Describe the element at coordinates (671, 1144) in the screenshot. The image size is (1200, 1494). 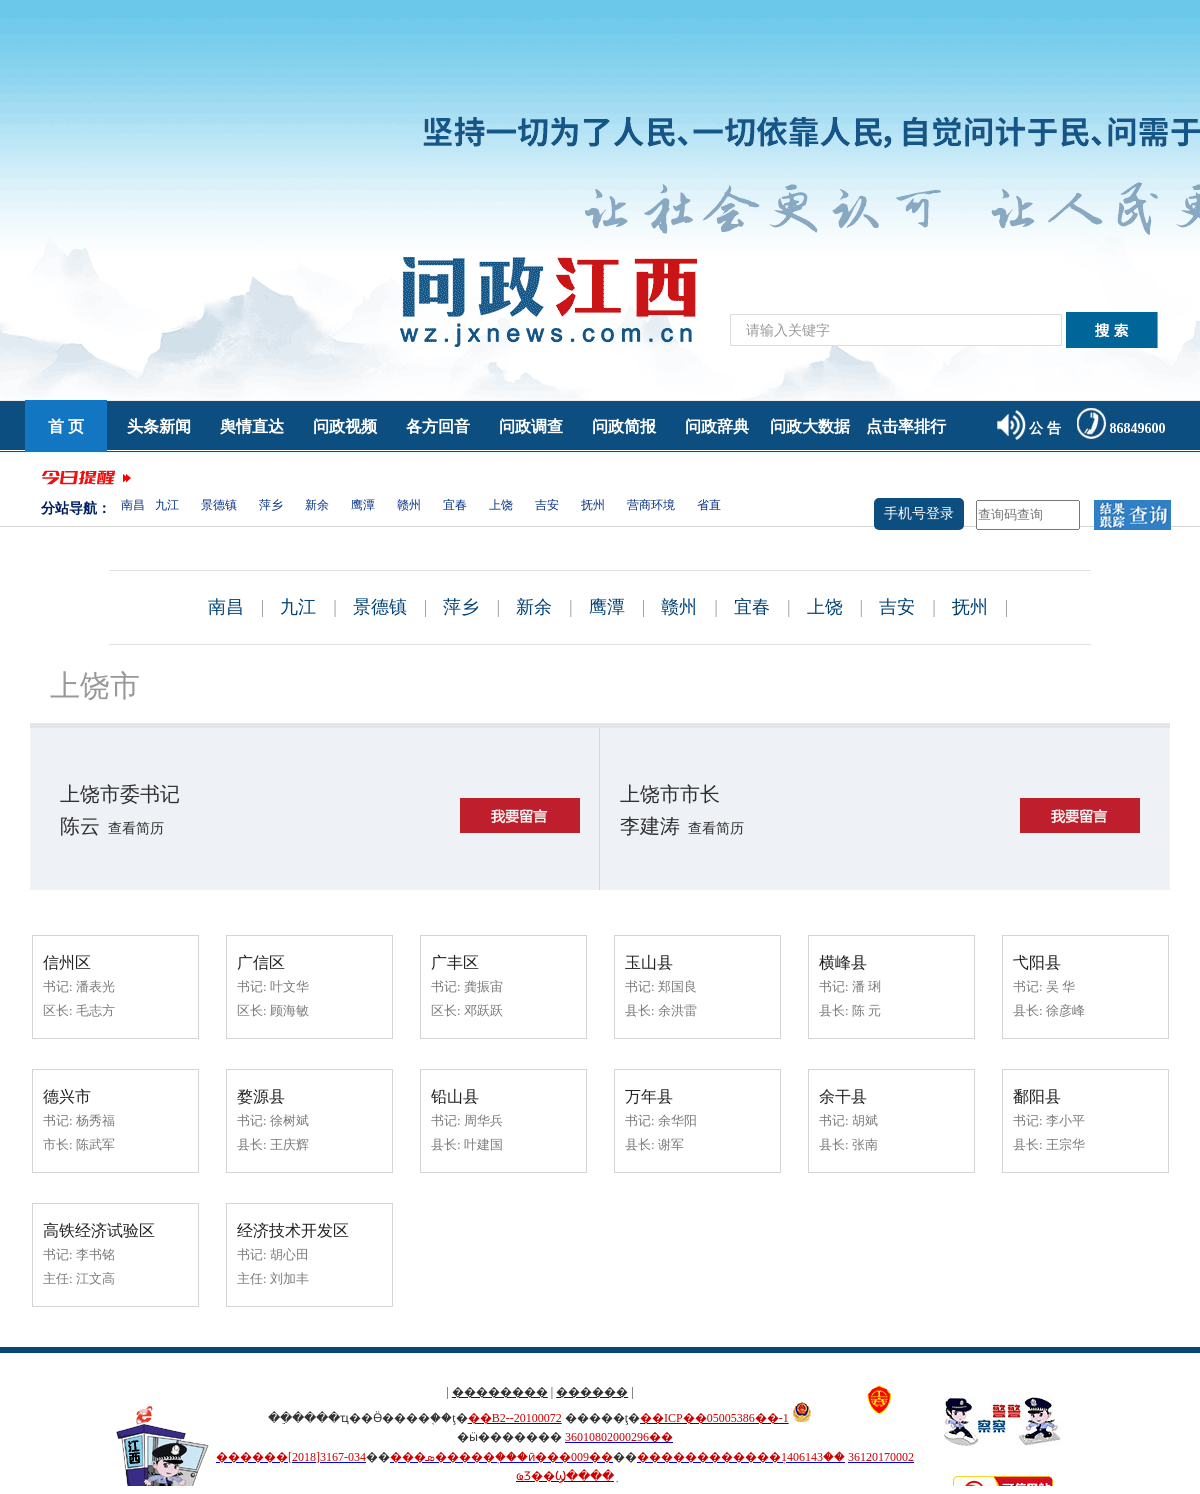
I see `谢军` at that location.